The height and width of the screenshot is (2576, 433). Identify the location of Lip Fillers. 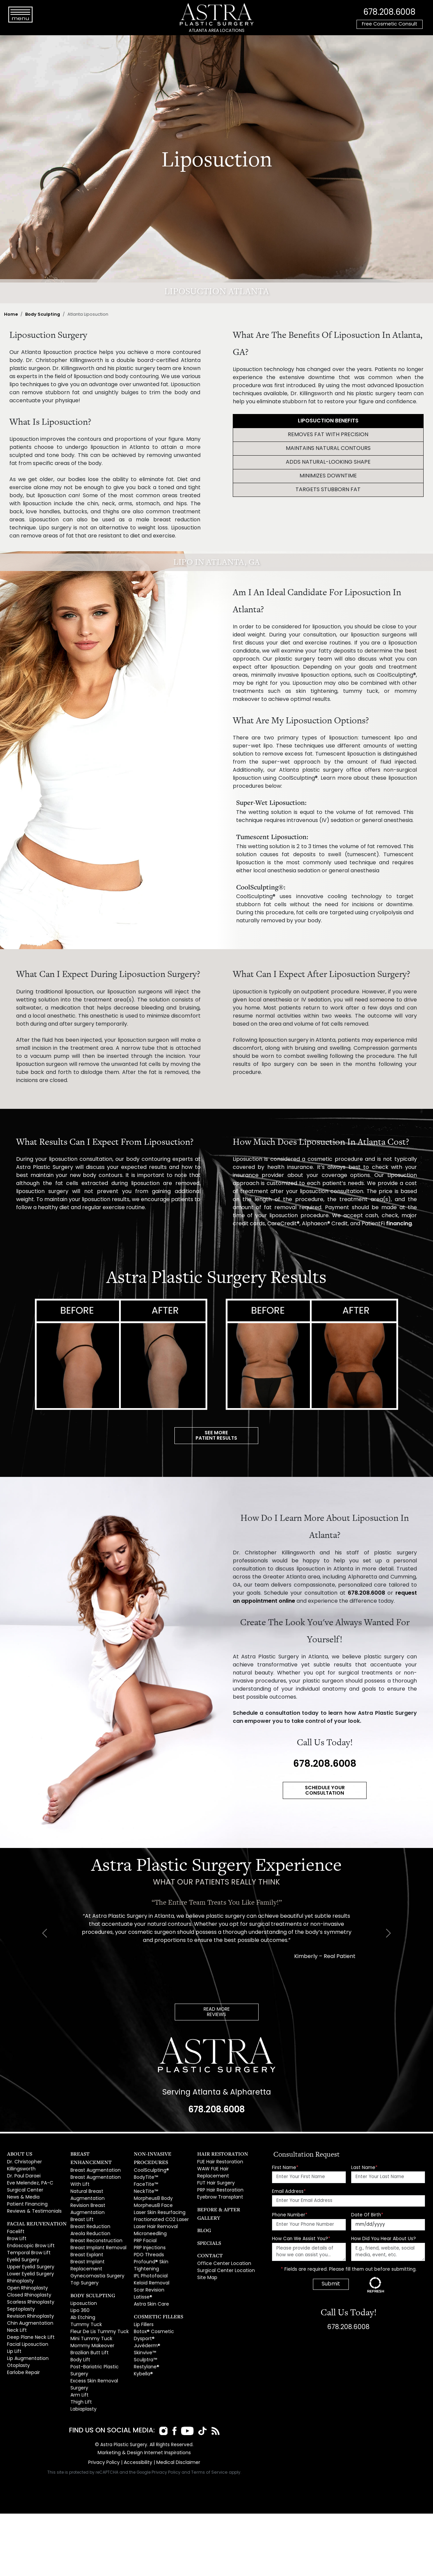
(143, 2294).